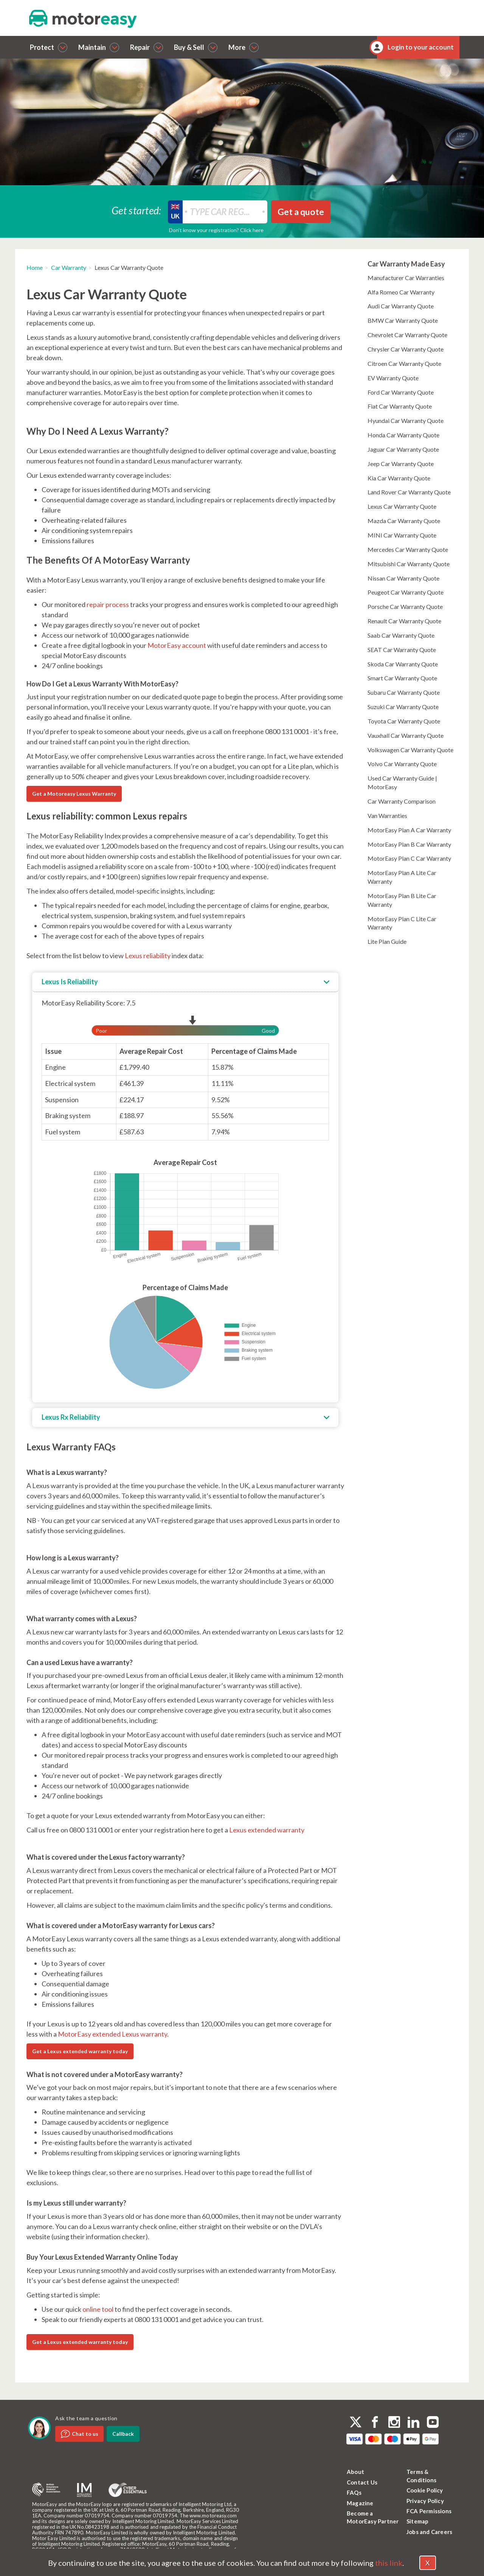 The image size is (484, 2576). I want to click on Jobs and Careers, so click(429, 2531).